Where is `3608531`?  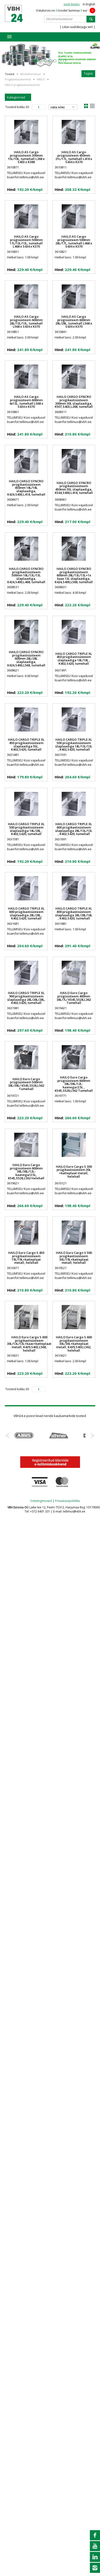
3608531 is located at coordinates (13, 587).